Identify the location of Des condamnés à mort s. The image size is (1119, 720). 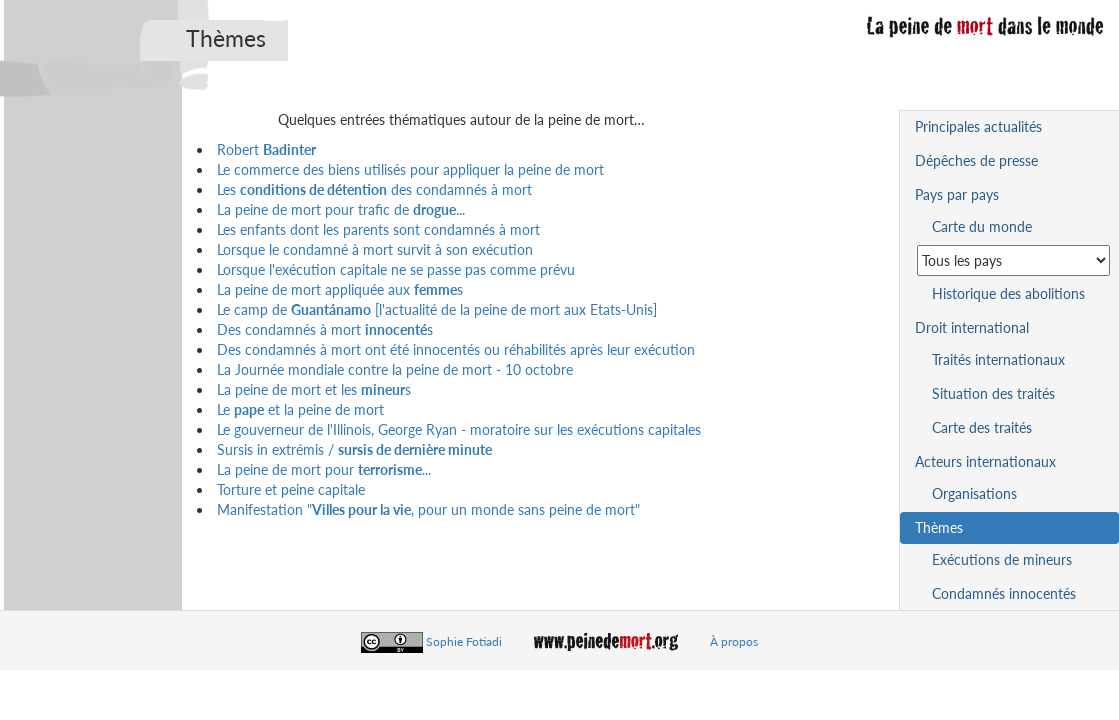
(325, 329).